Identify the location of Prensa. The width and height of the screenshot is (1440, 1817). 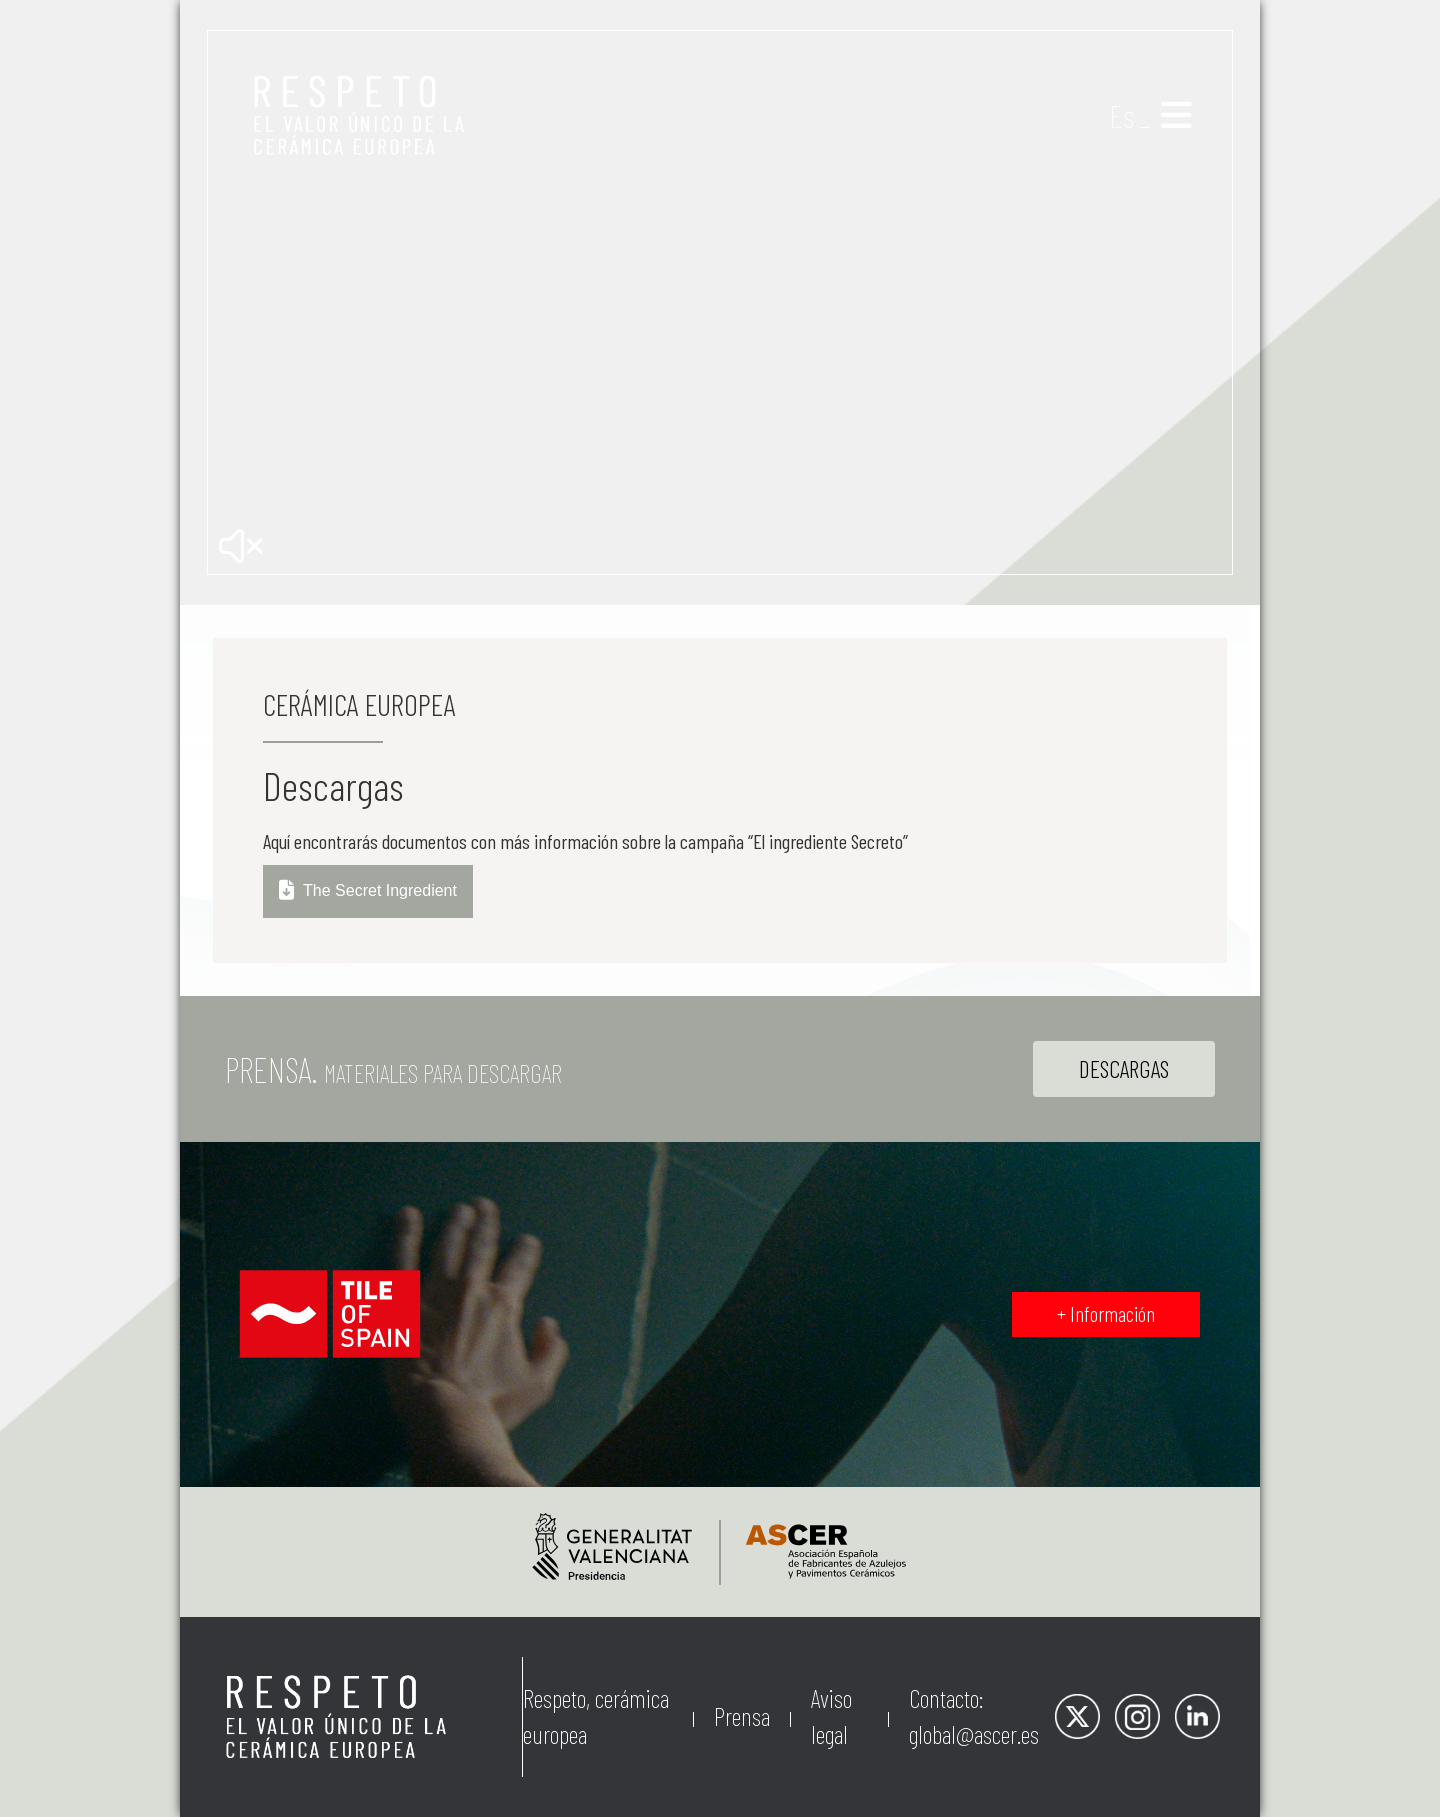
(742, 1716).